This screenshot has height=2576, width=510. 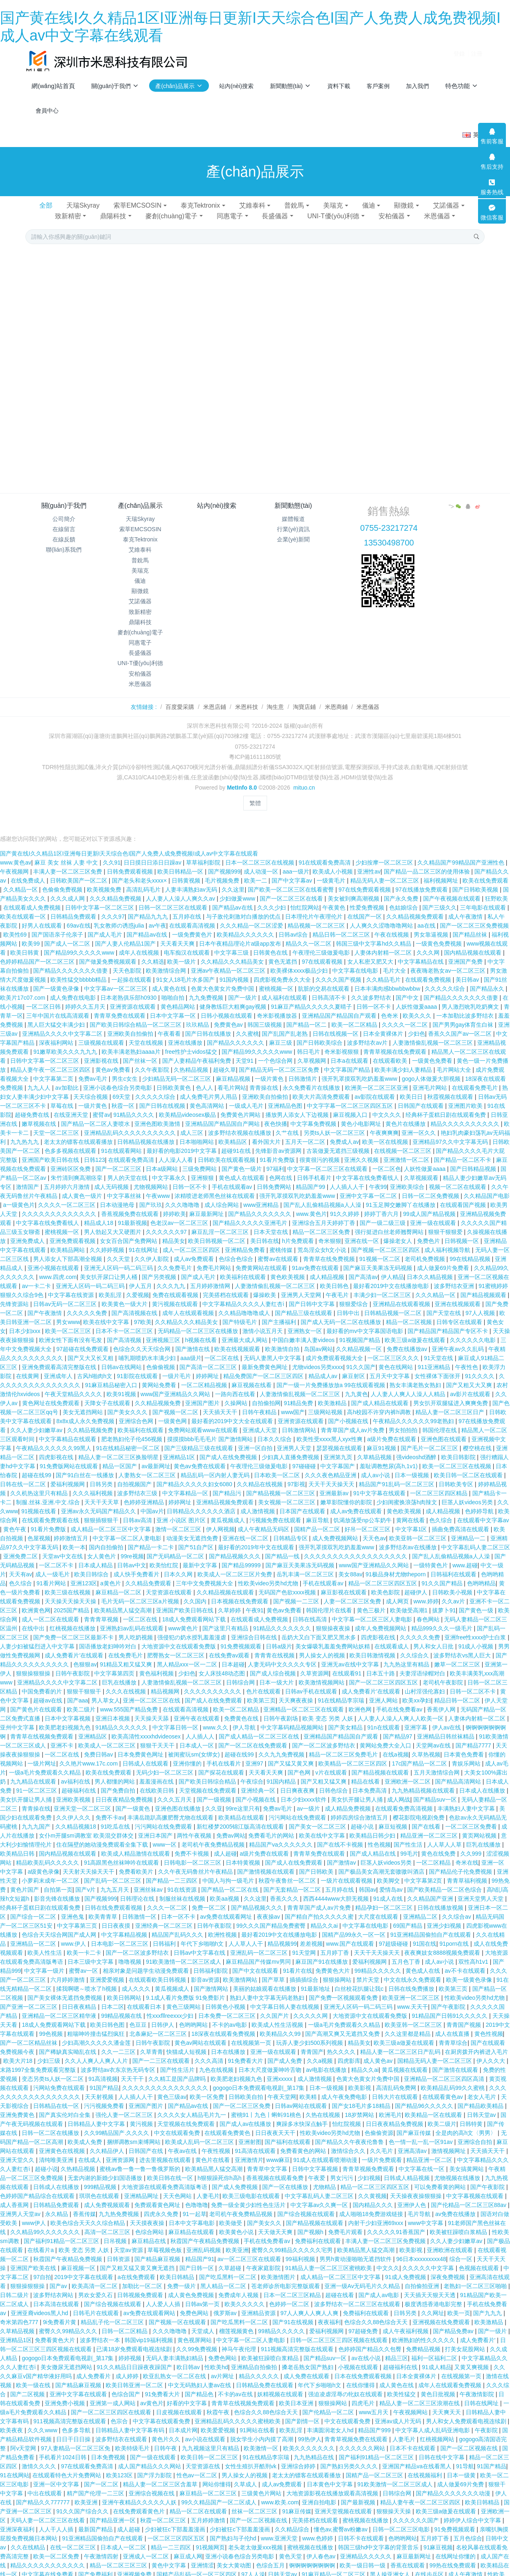 I want to click on 中文字幕精品视频, so click(x=125, y=1923).